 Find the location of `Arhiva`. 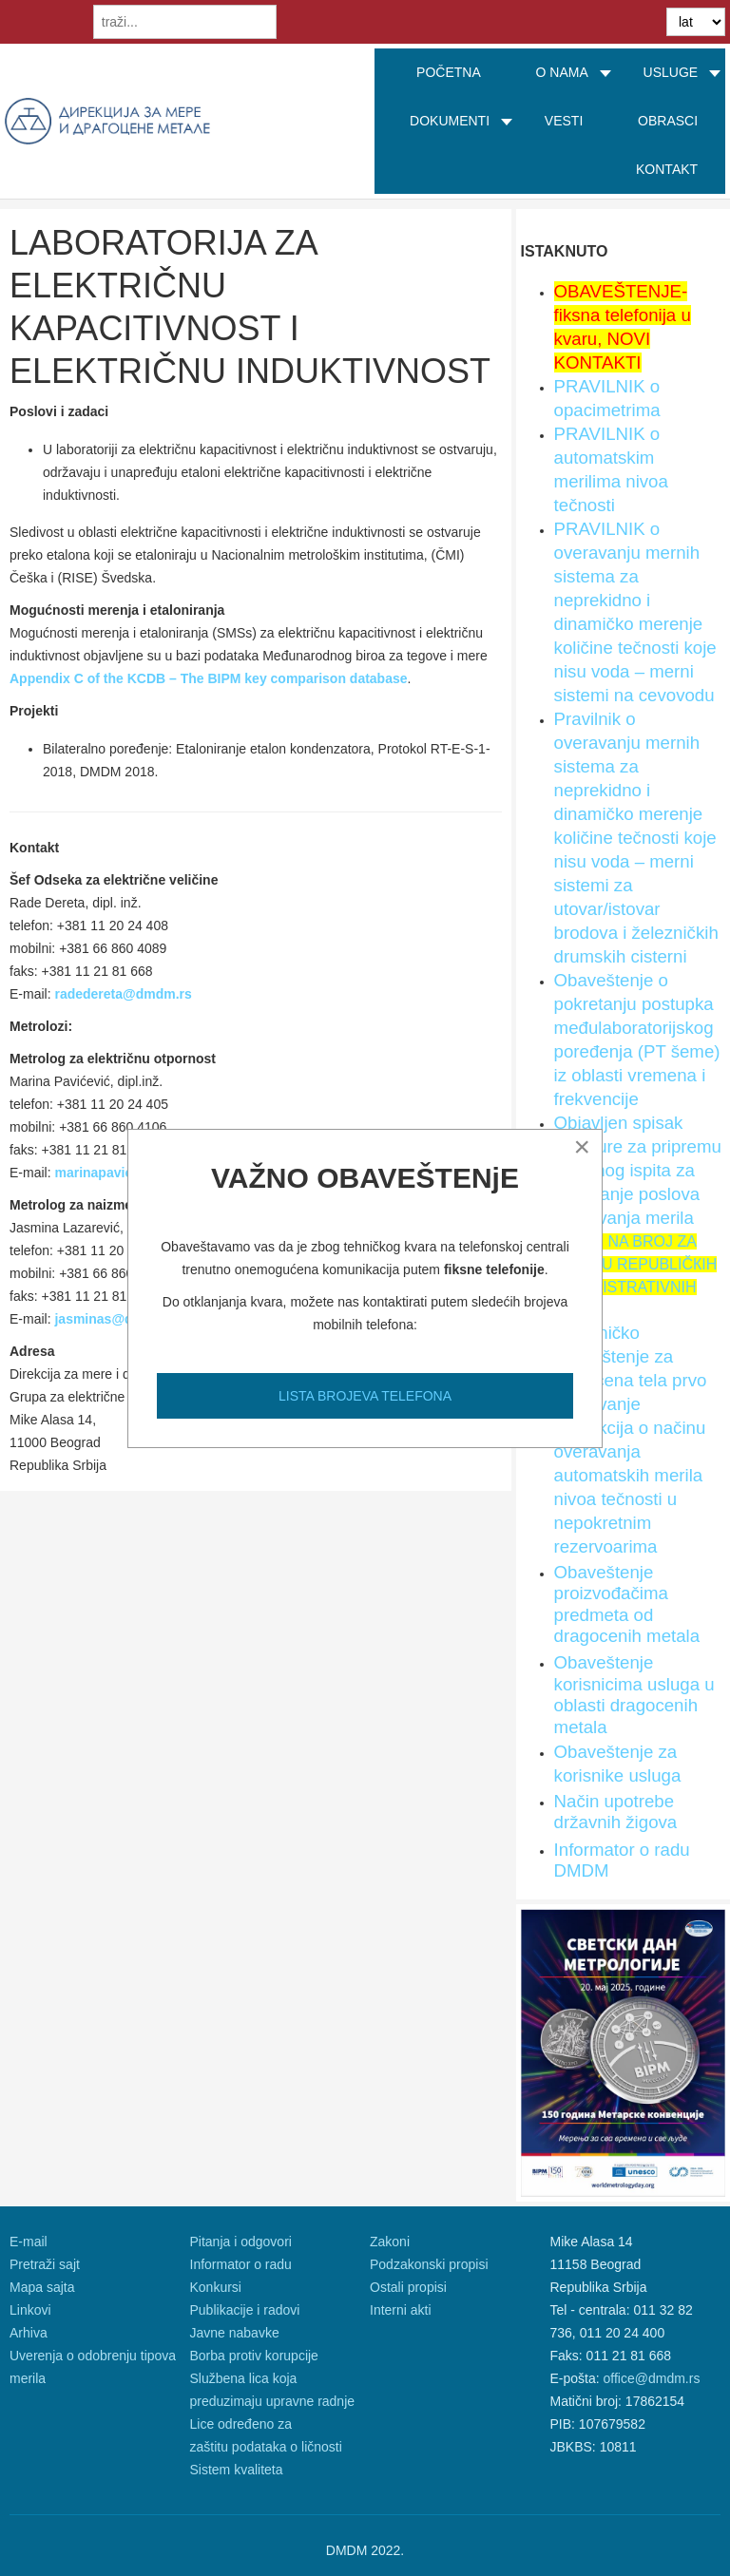

Arhiva is located at coordinates (29, 2332).